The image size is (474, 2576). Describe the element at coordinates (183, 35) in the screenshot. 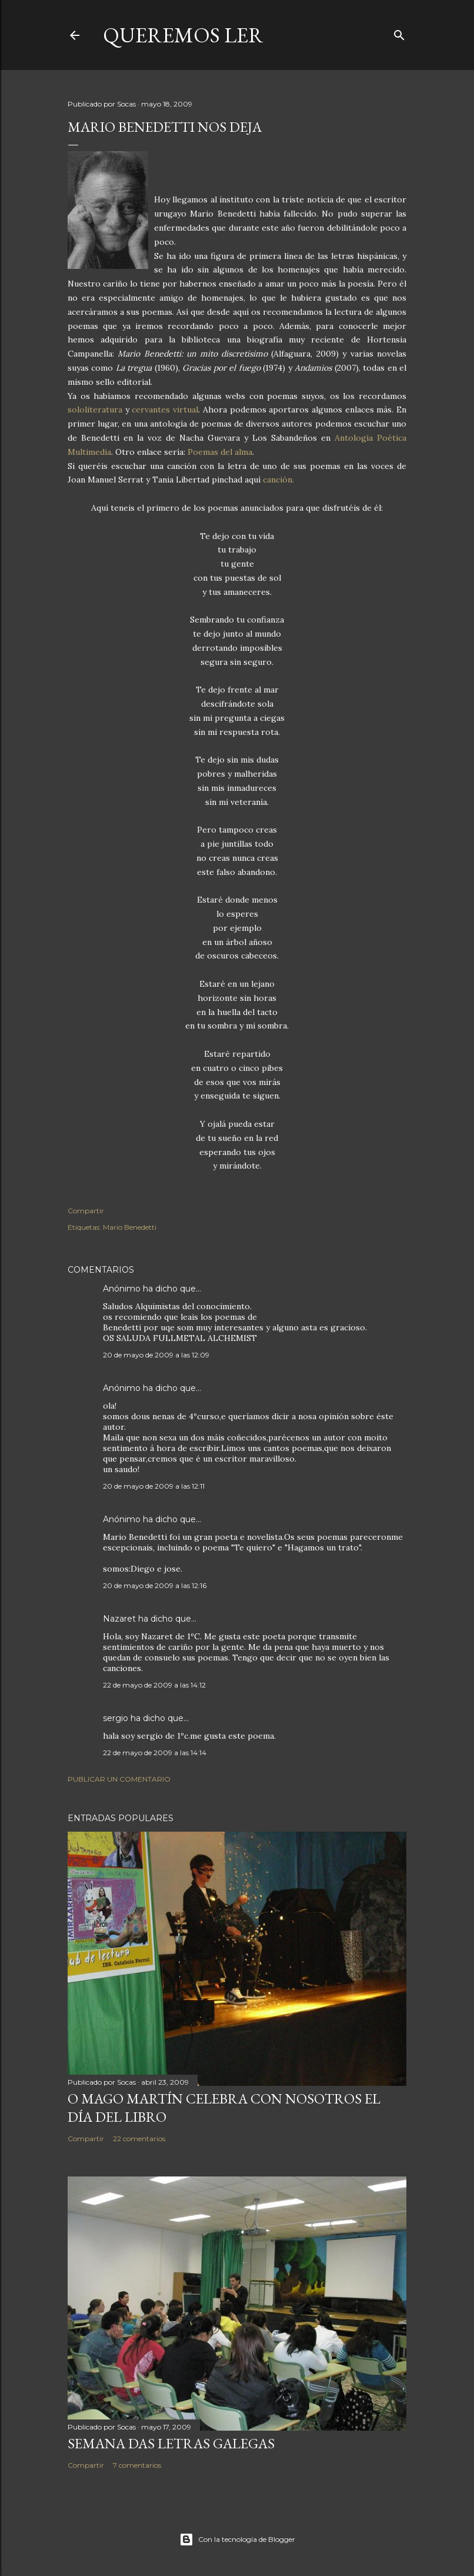

I see `queremos ler` at that location.